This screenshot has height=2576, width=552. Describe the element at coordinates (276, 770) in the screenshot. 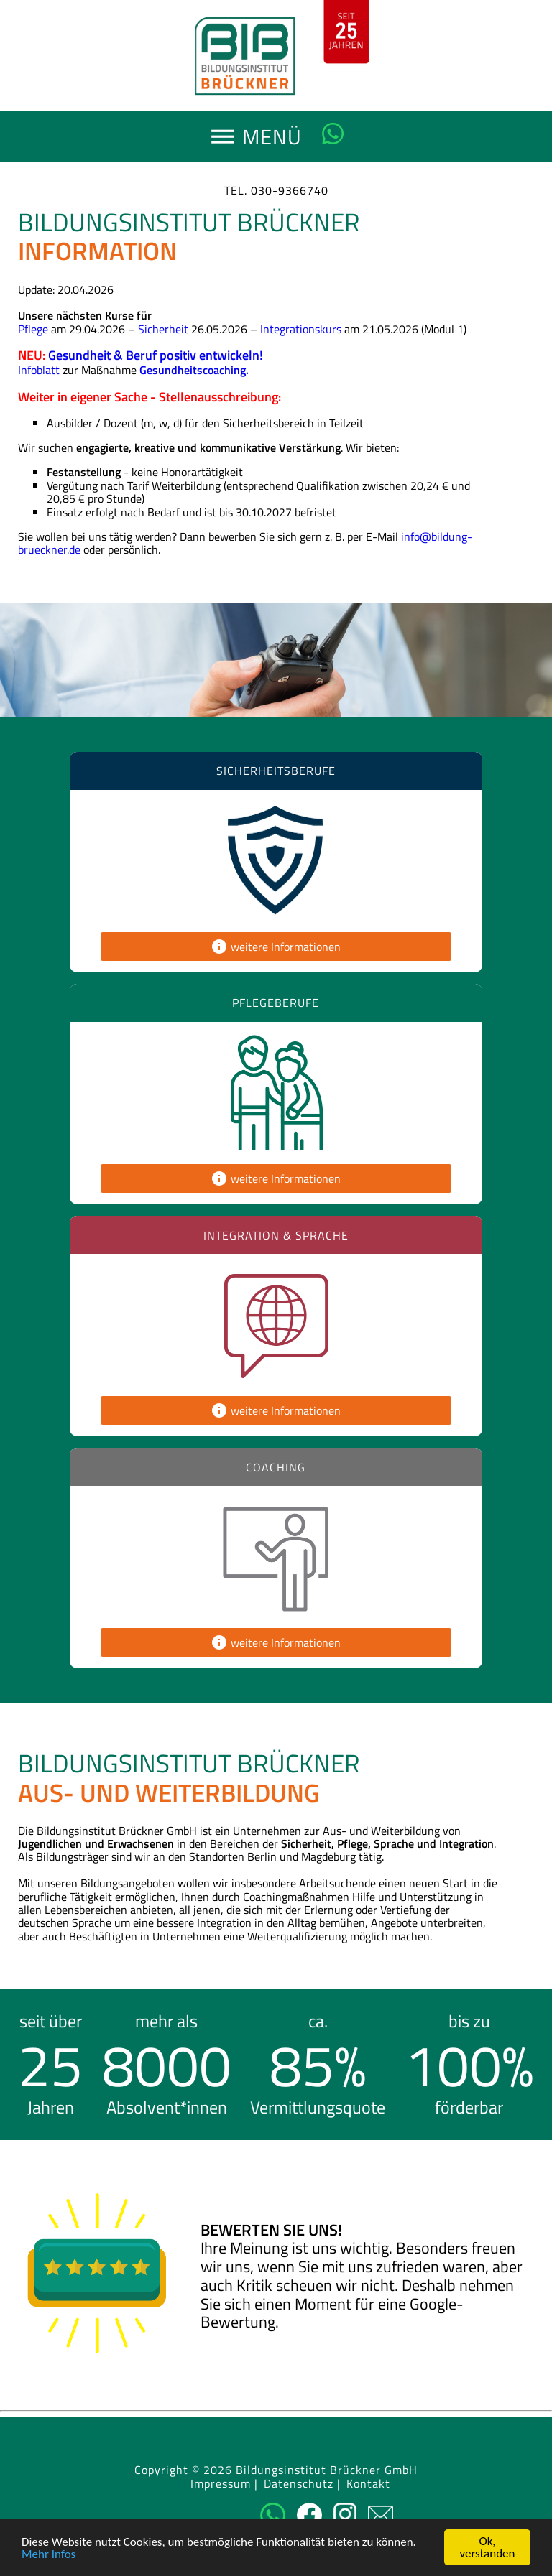

I see `Sicherheitsberufe` at that location.